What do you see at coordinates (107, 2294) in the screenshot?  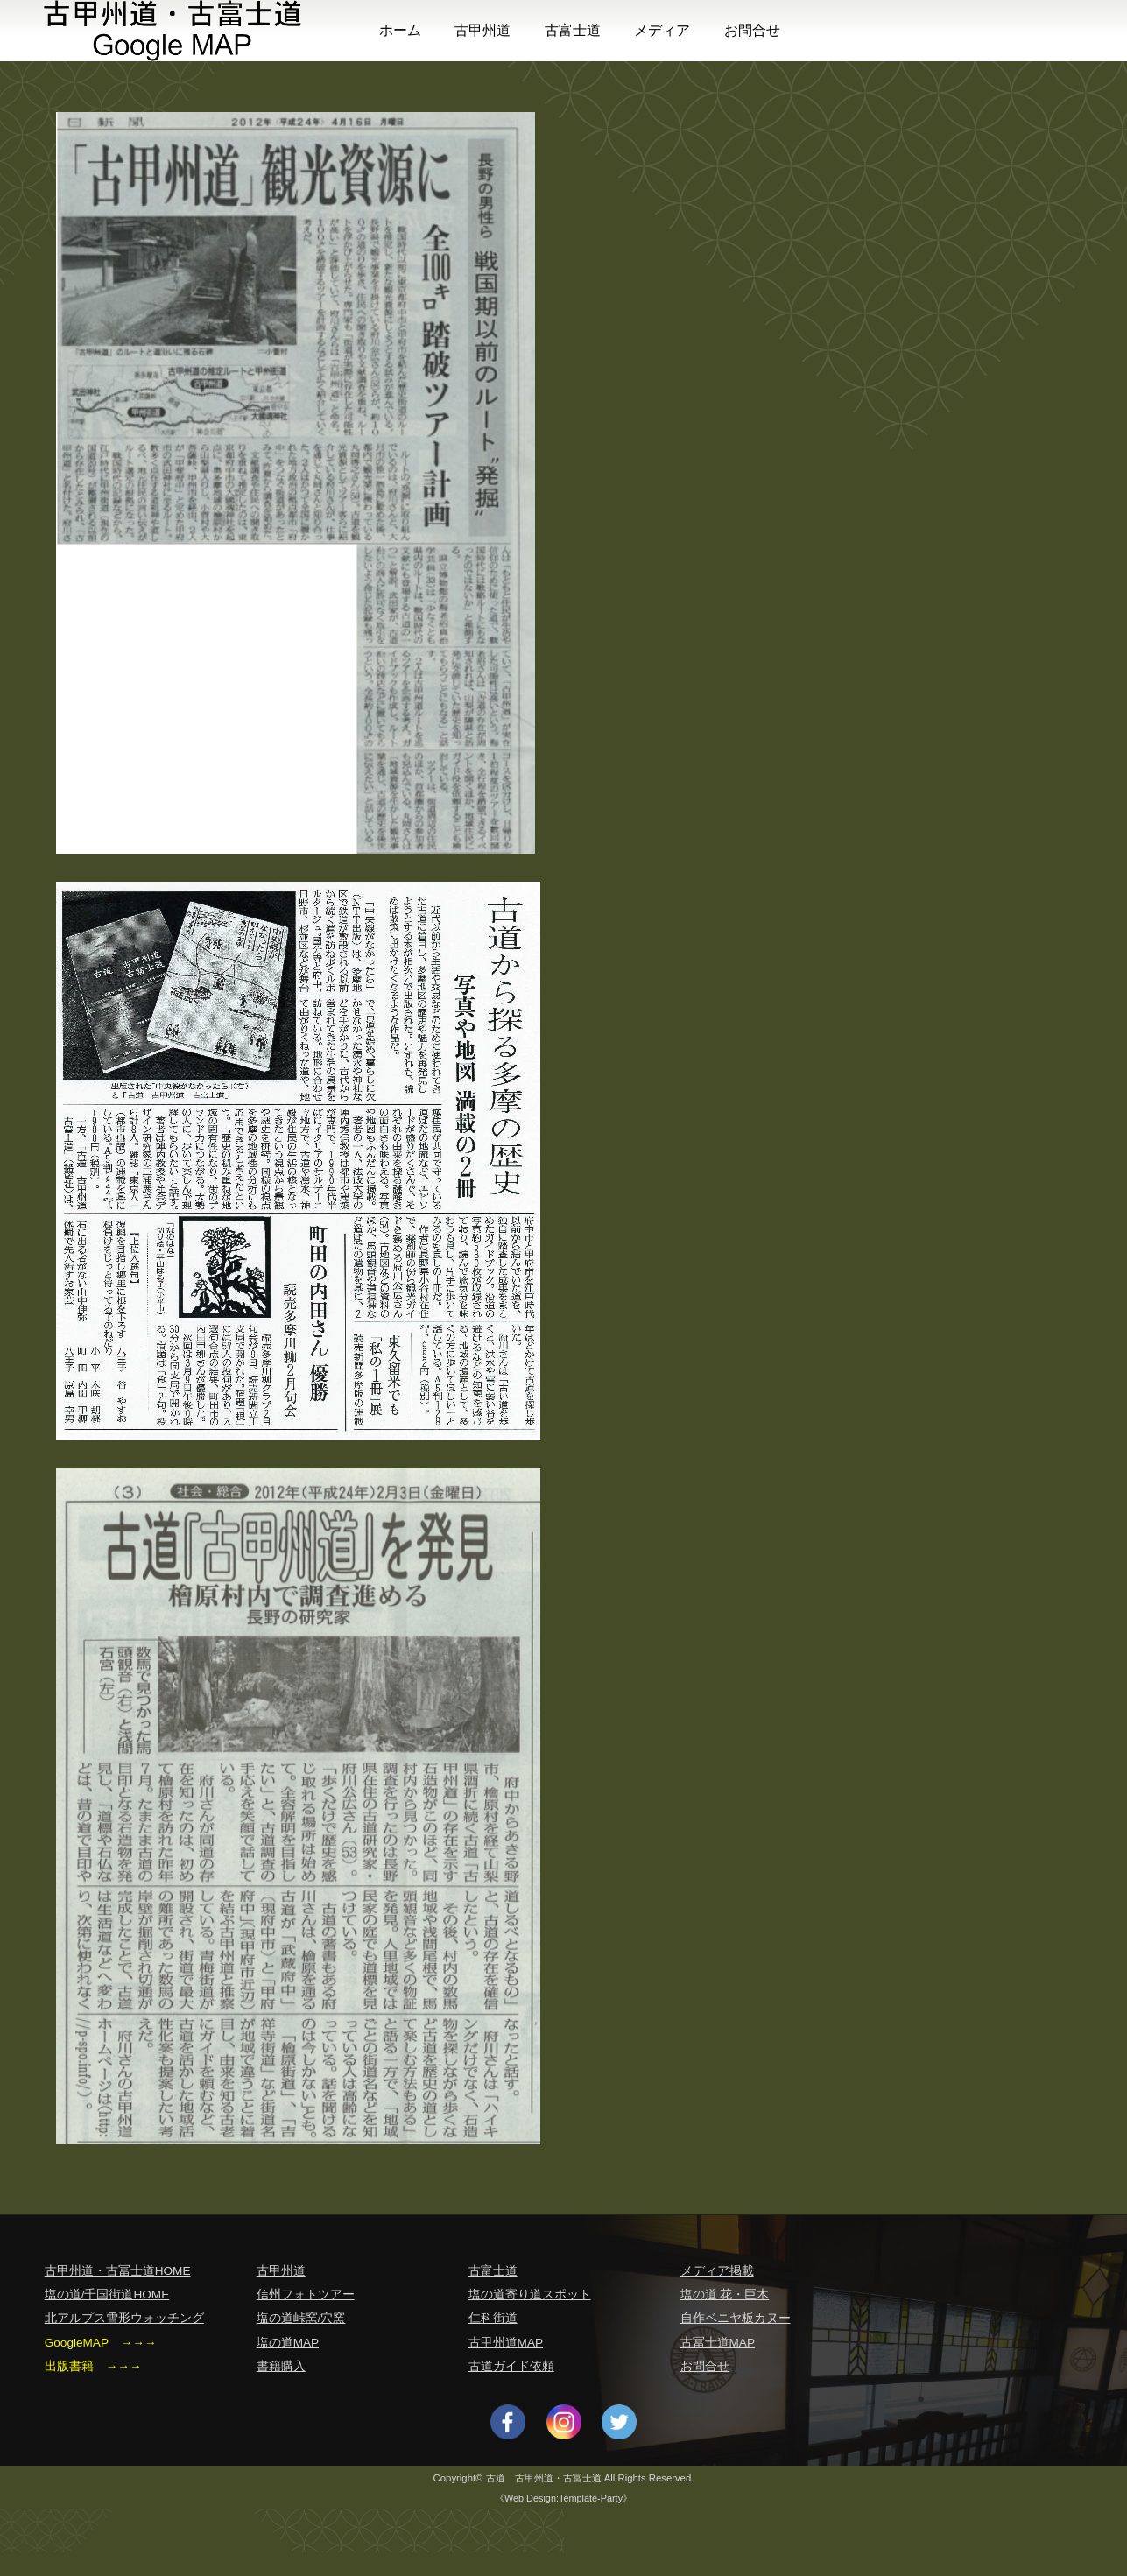 I see `塩の道/千国街道HOME` at bounding box center [107, 2294].